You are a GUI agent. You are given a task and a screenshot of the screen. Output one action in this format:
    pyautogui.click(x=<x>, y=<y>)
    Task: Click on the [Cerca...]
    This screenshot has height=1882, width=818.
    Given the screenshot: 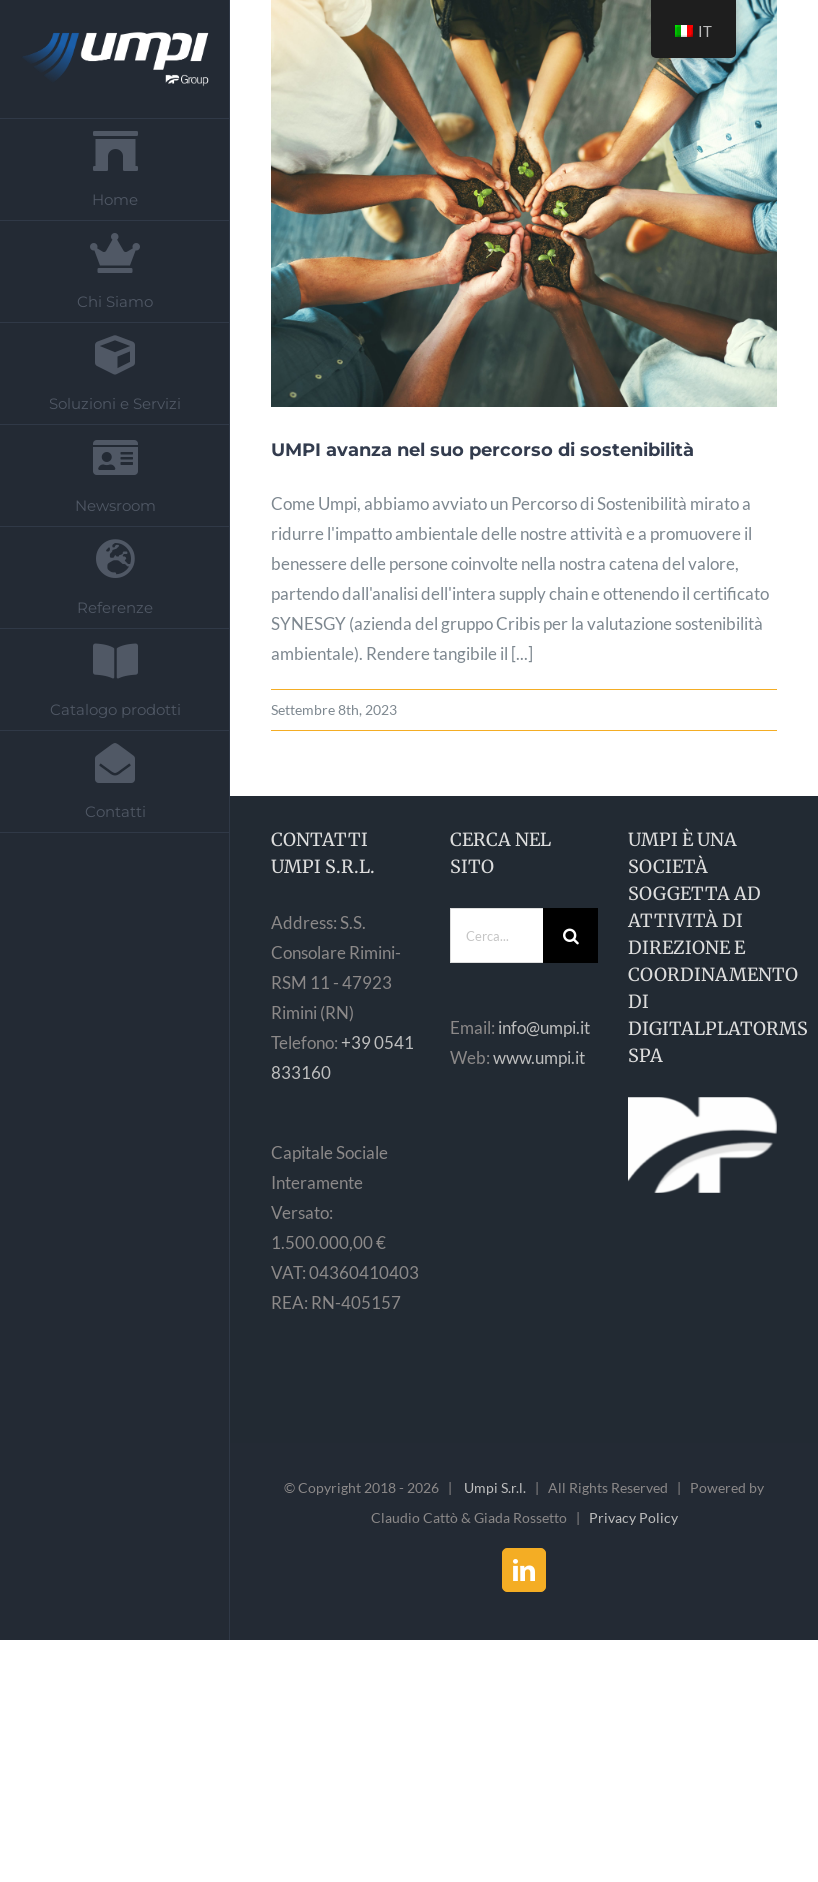 What is the action you would take?
    pyautogui.click(x=497, y=935)
    